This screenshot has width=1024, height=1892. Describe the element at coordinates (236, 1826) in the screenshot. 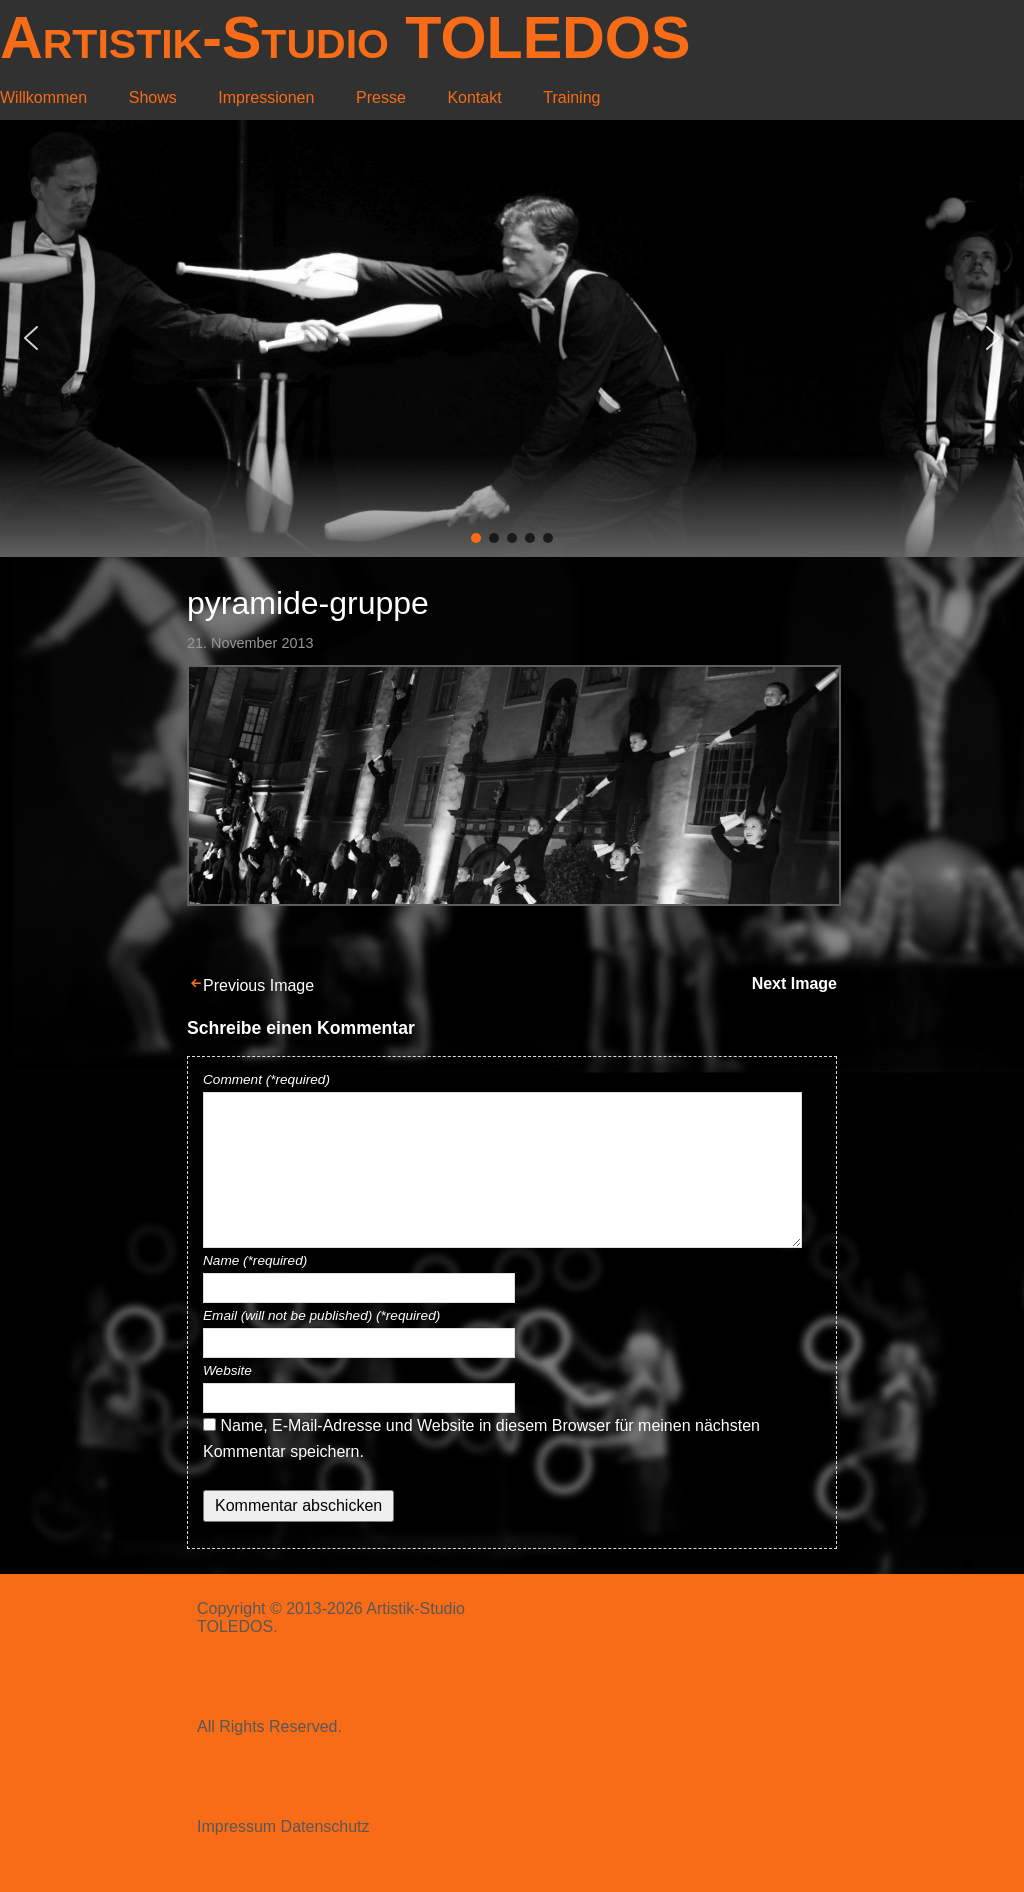

I see `Impressum` at that location.